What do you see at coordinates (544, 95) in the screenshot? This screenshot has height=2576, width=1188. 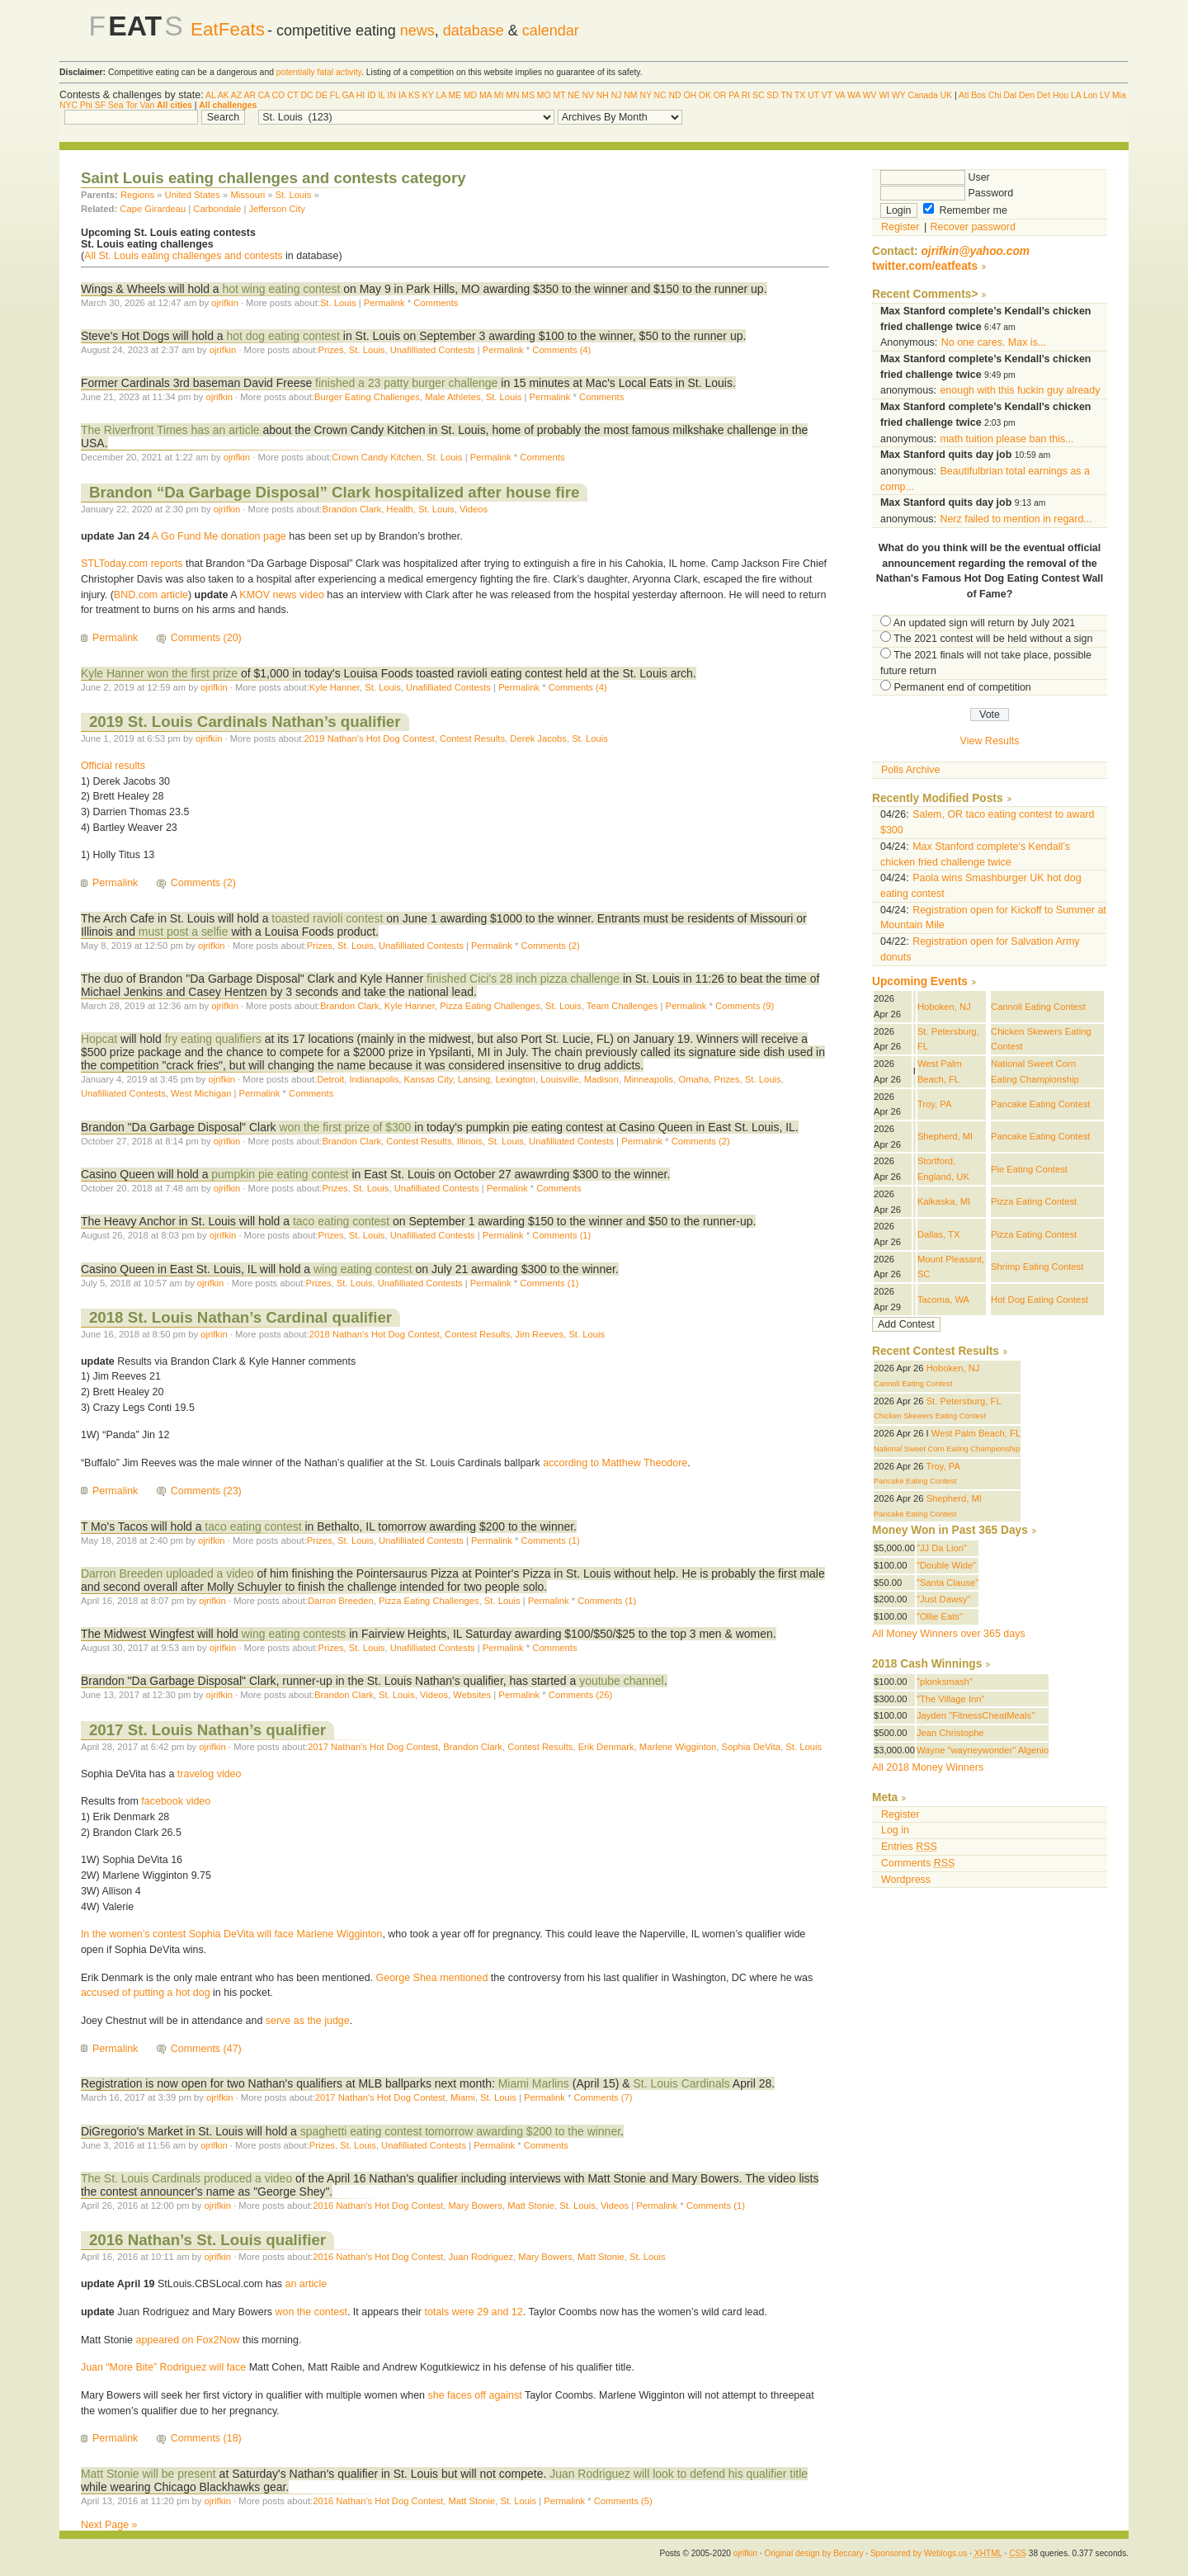 I see `MO` at bounding box center [544, 95].